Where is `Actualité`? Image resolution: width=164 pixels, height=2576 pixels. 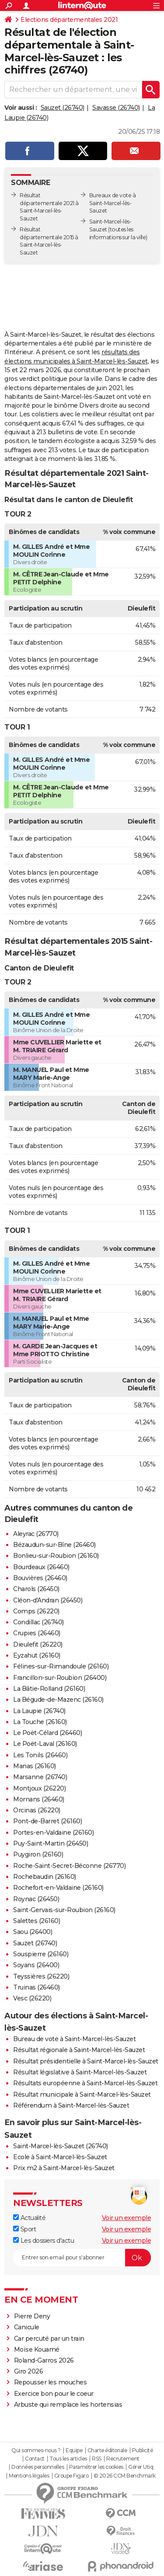 Actualité is located at coordinates (29, 2218).